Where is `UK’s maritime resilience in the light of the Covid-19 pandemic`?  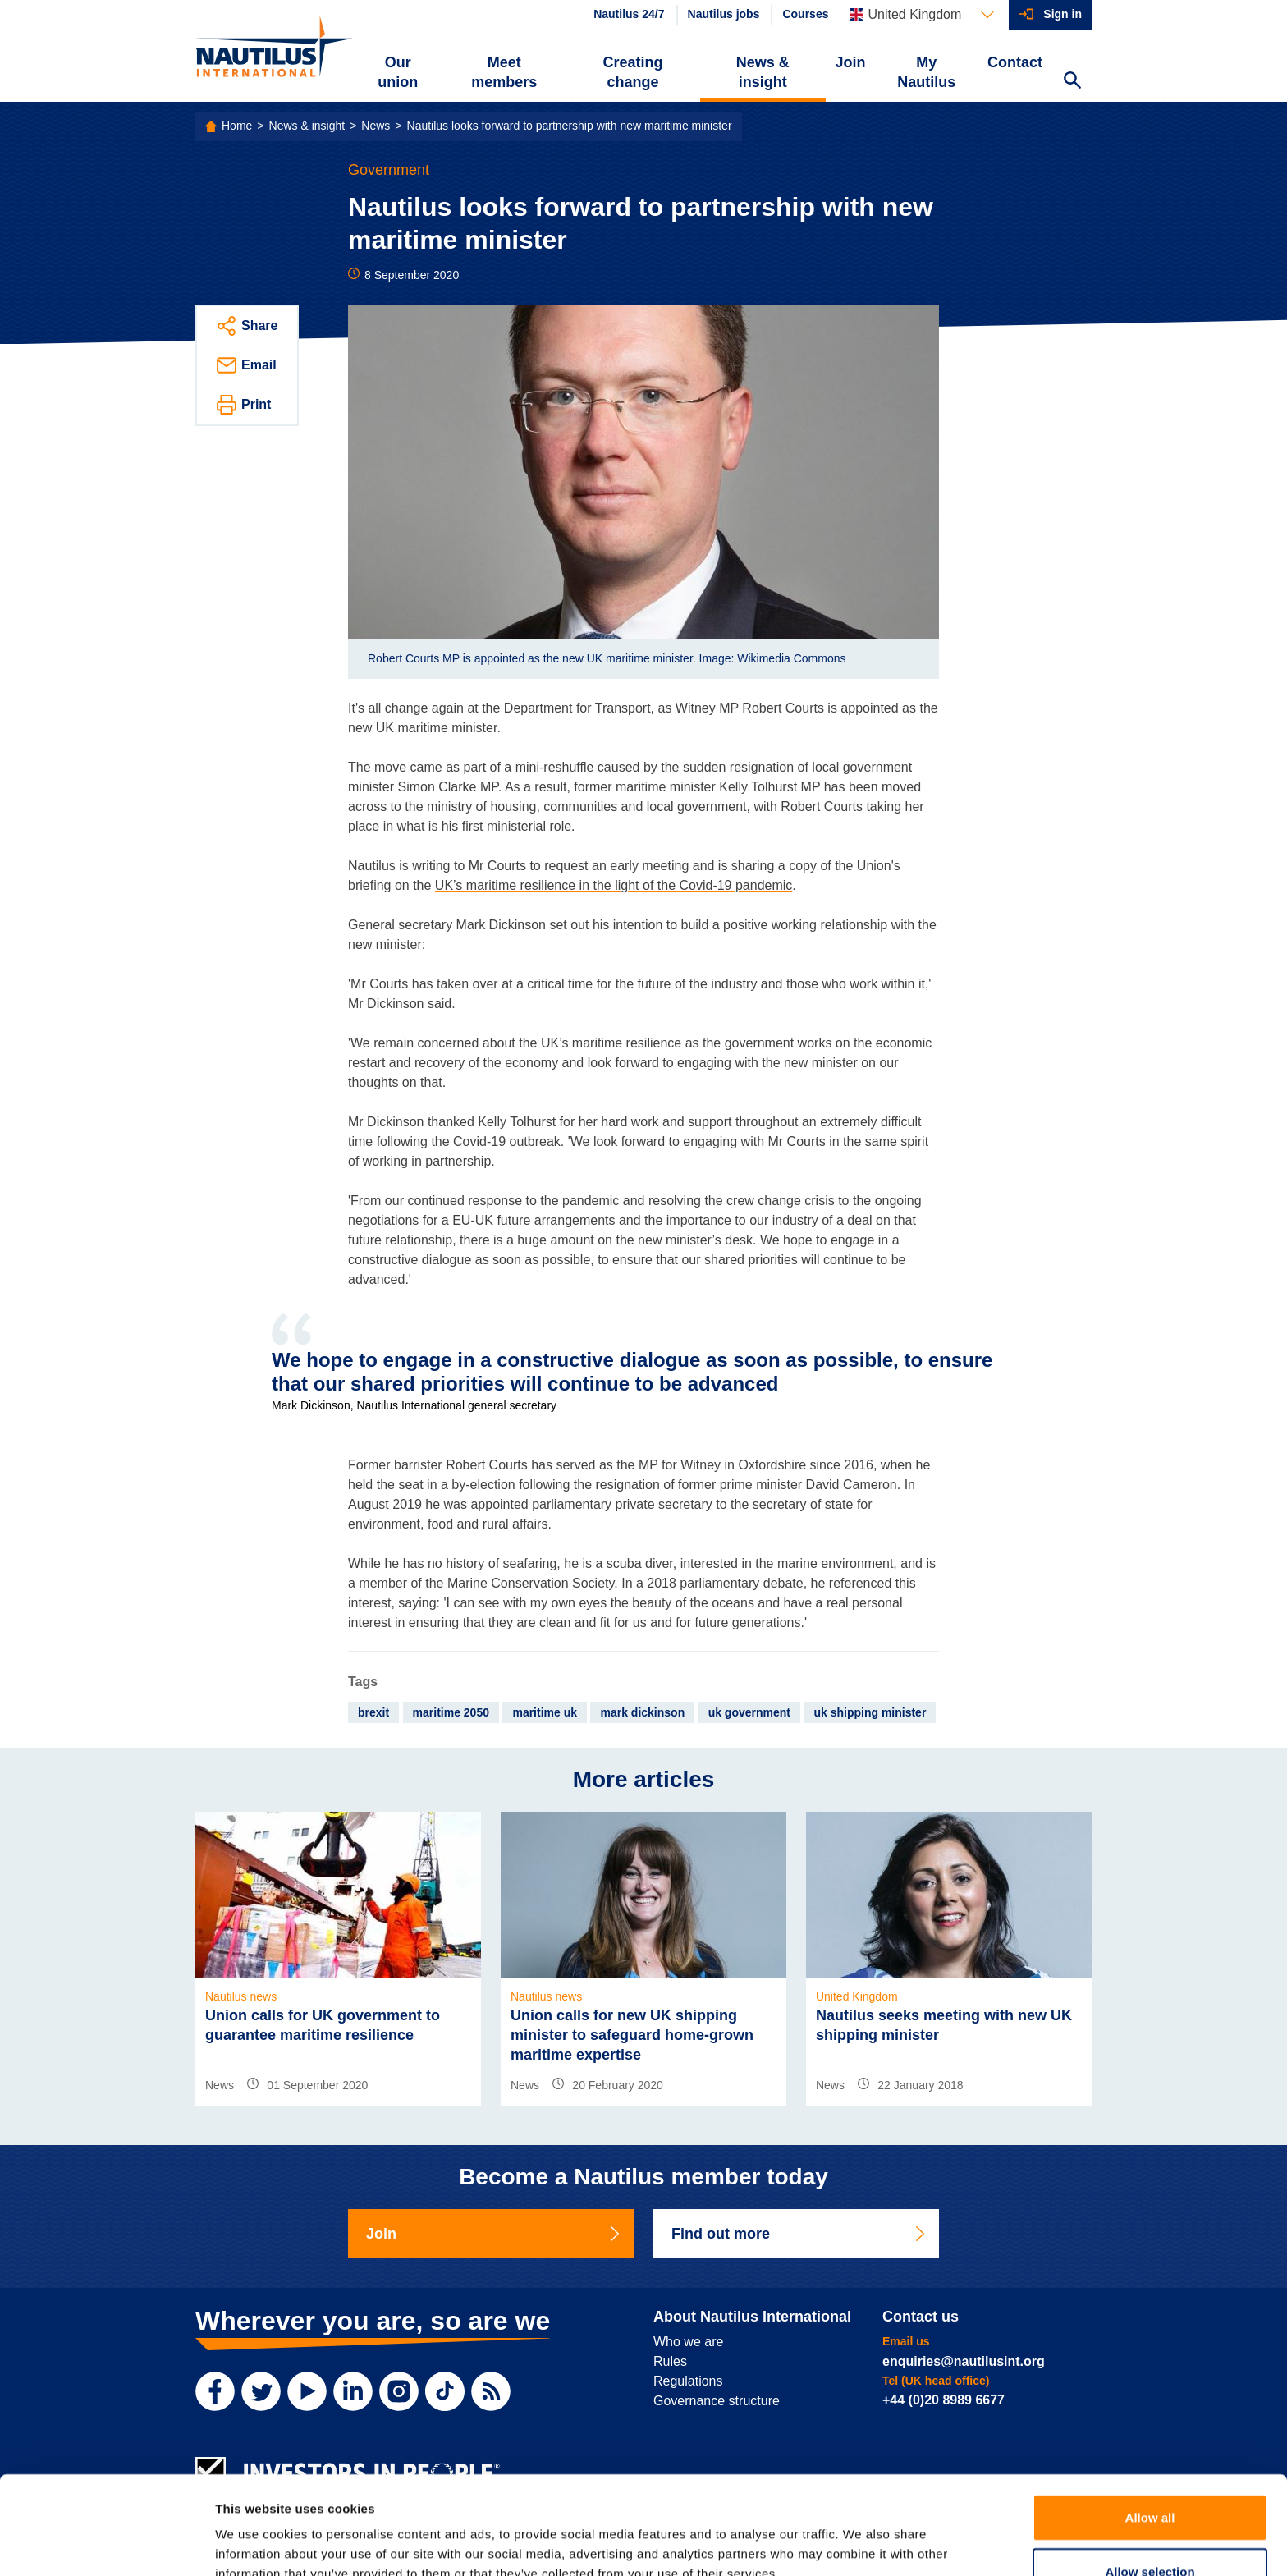
UK’s maritime resilience in the light of the Covid-19 pandemic is located at coordinates (613, 885).